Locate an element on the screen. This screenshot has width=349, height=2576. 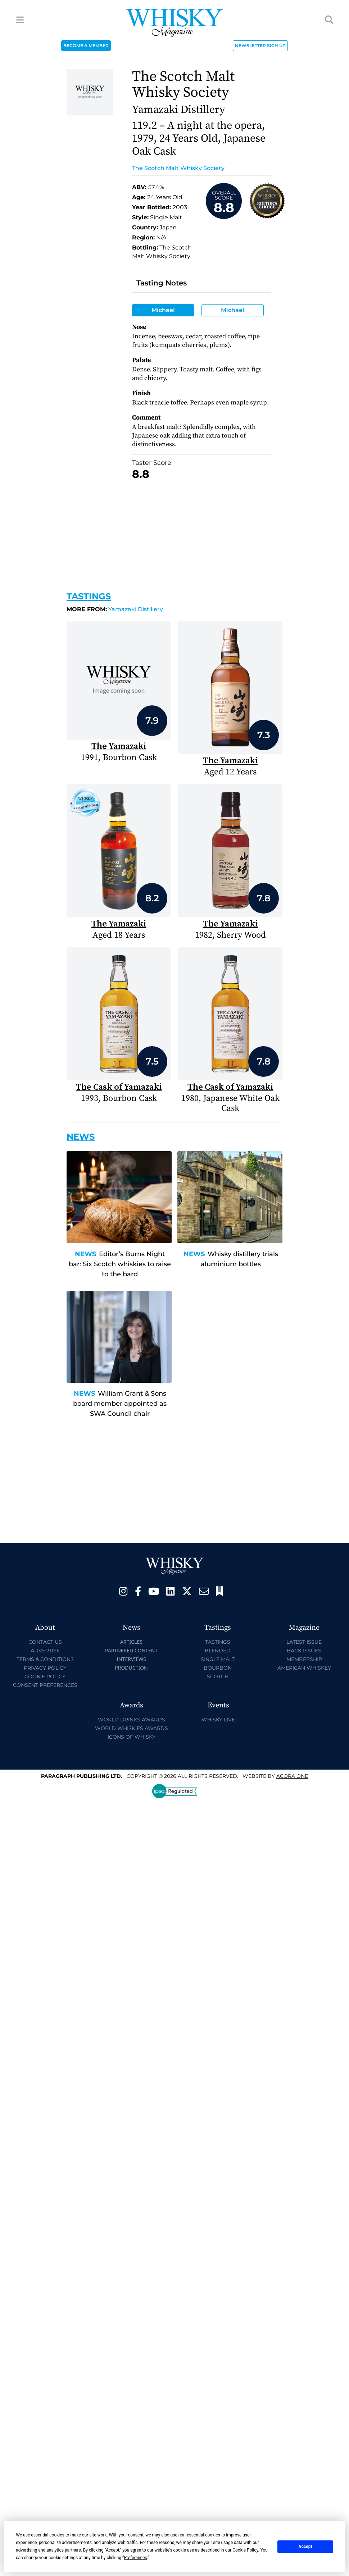
Bourbon is located at coordinates (218, 1668).